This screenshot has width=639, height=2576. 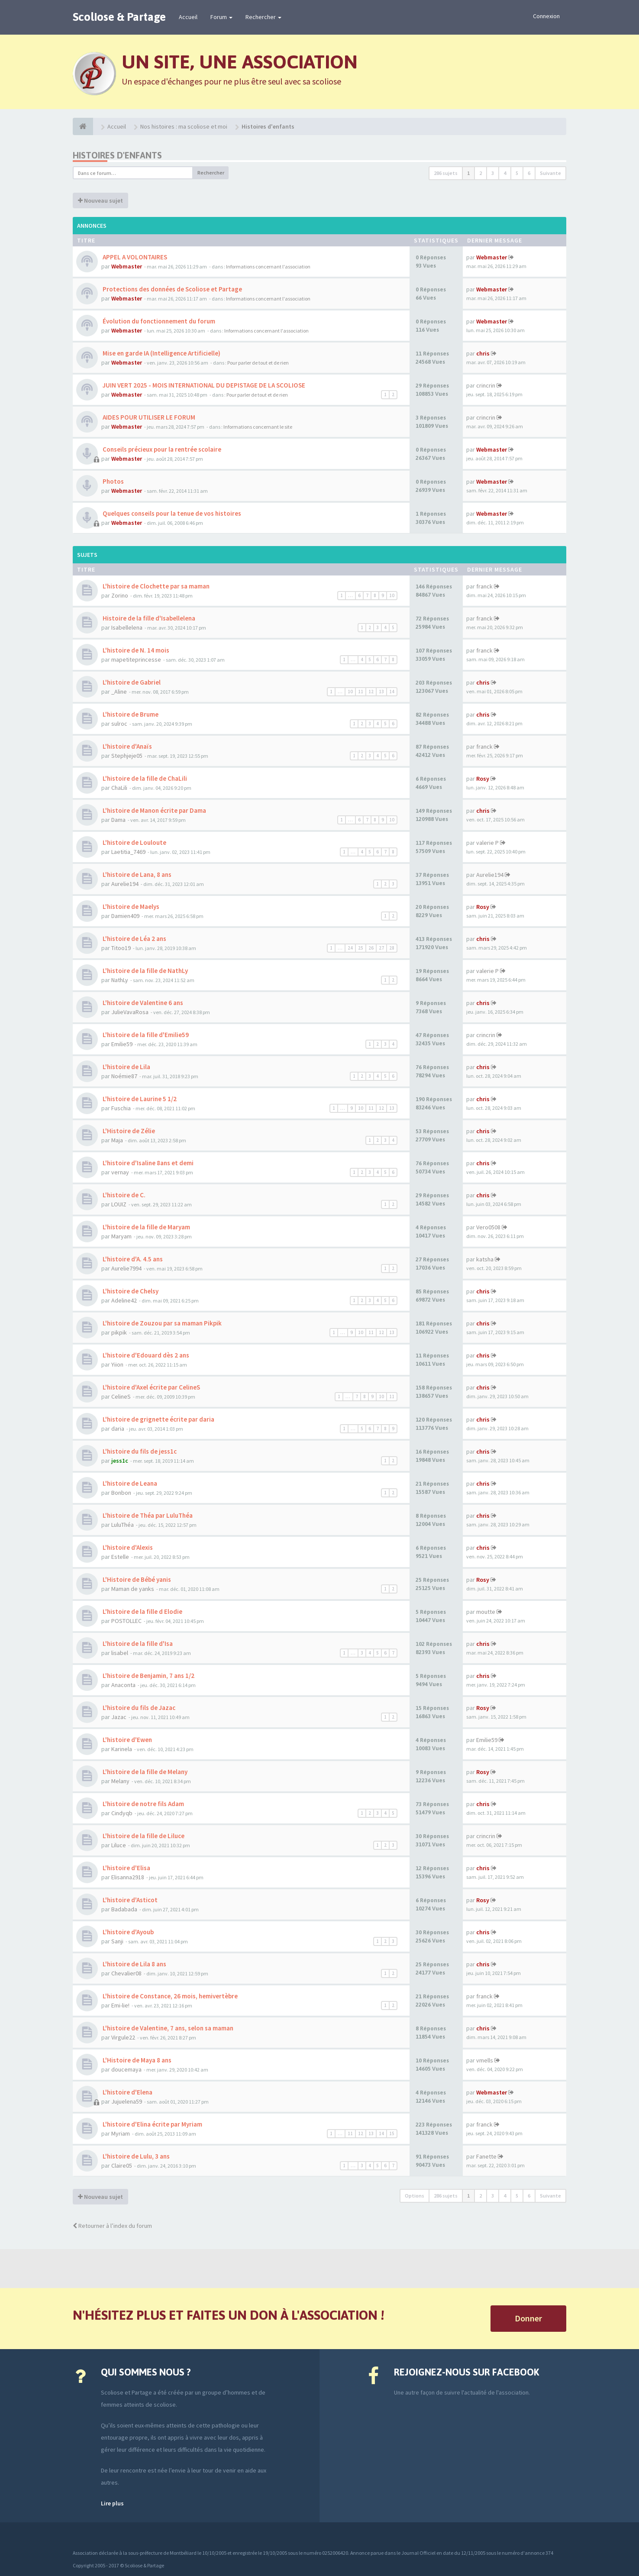 What do you see at coordinates (118, 1204) in the screenshot?
I see `LOUIZ` at bounding box center [118, 1204].